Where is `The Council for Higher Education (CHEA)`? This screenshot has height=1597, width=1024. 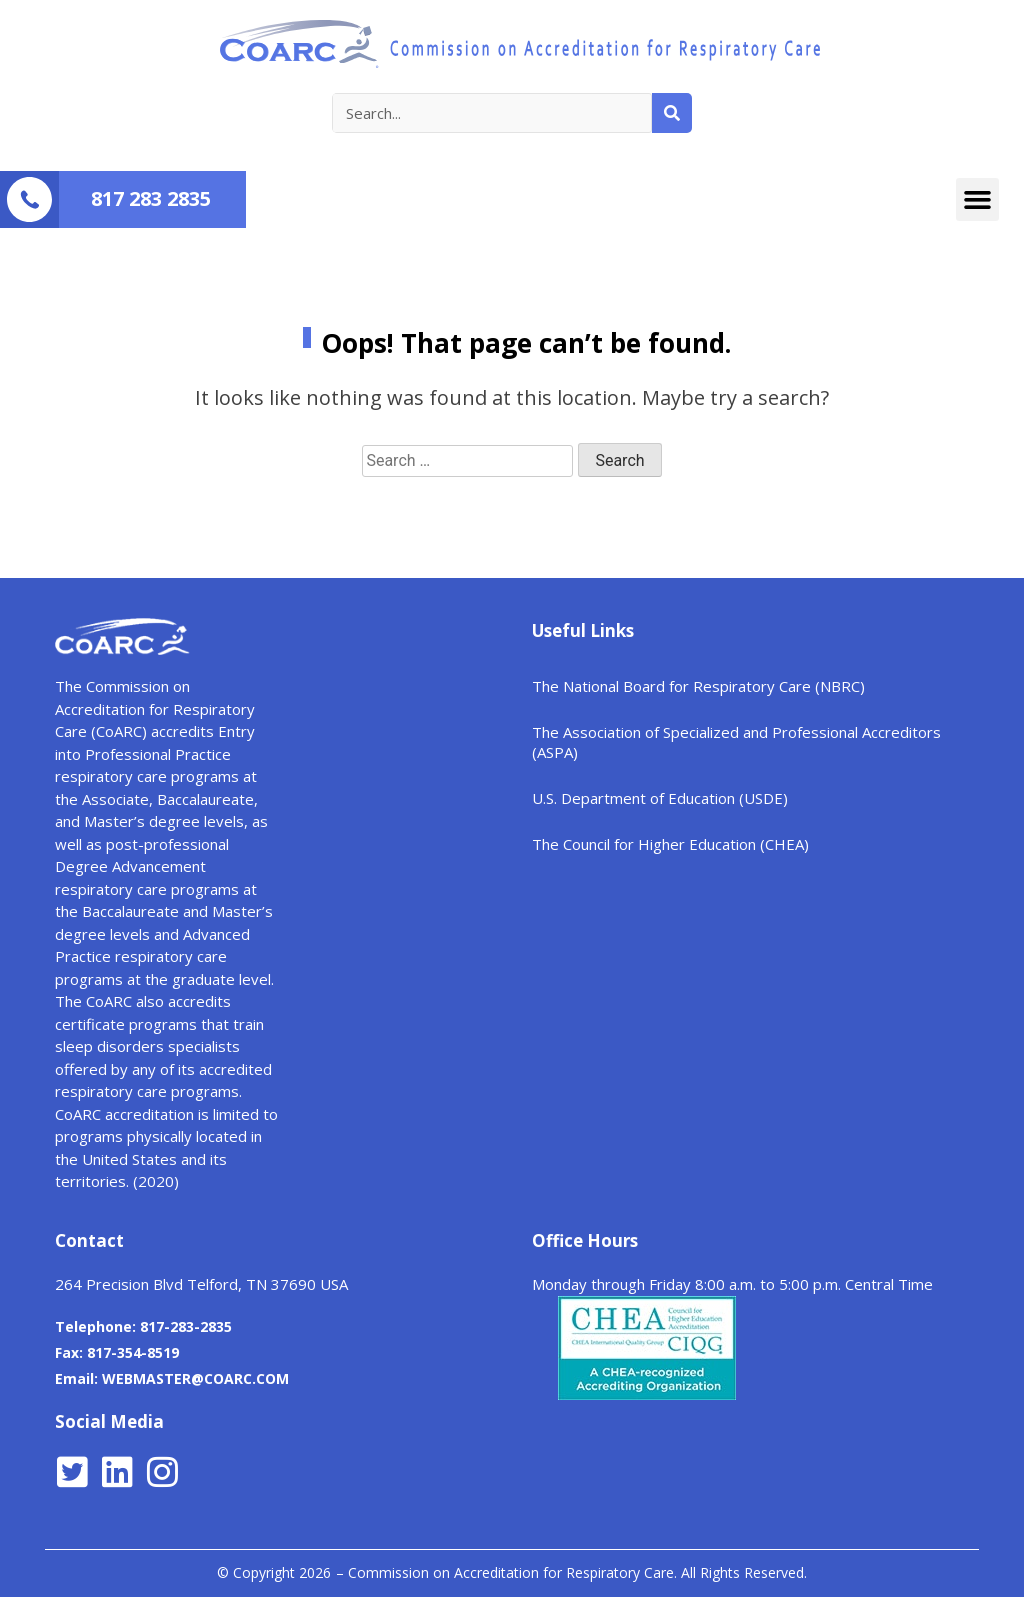
The Council for Higher Education (CHEA) is located at coordinates (670, 844).